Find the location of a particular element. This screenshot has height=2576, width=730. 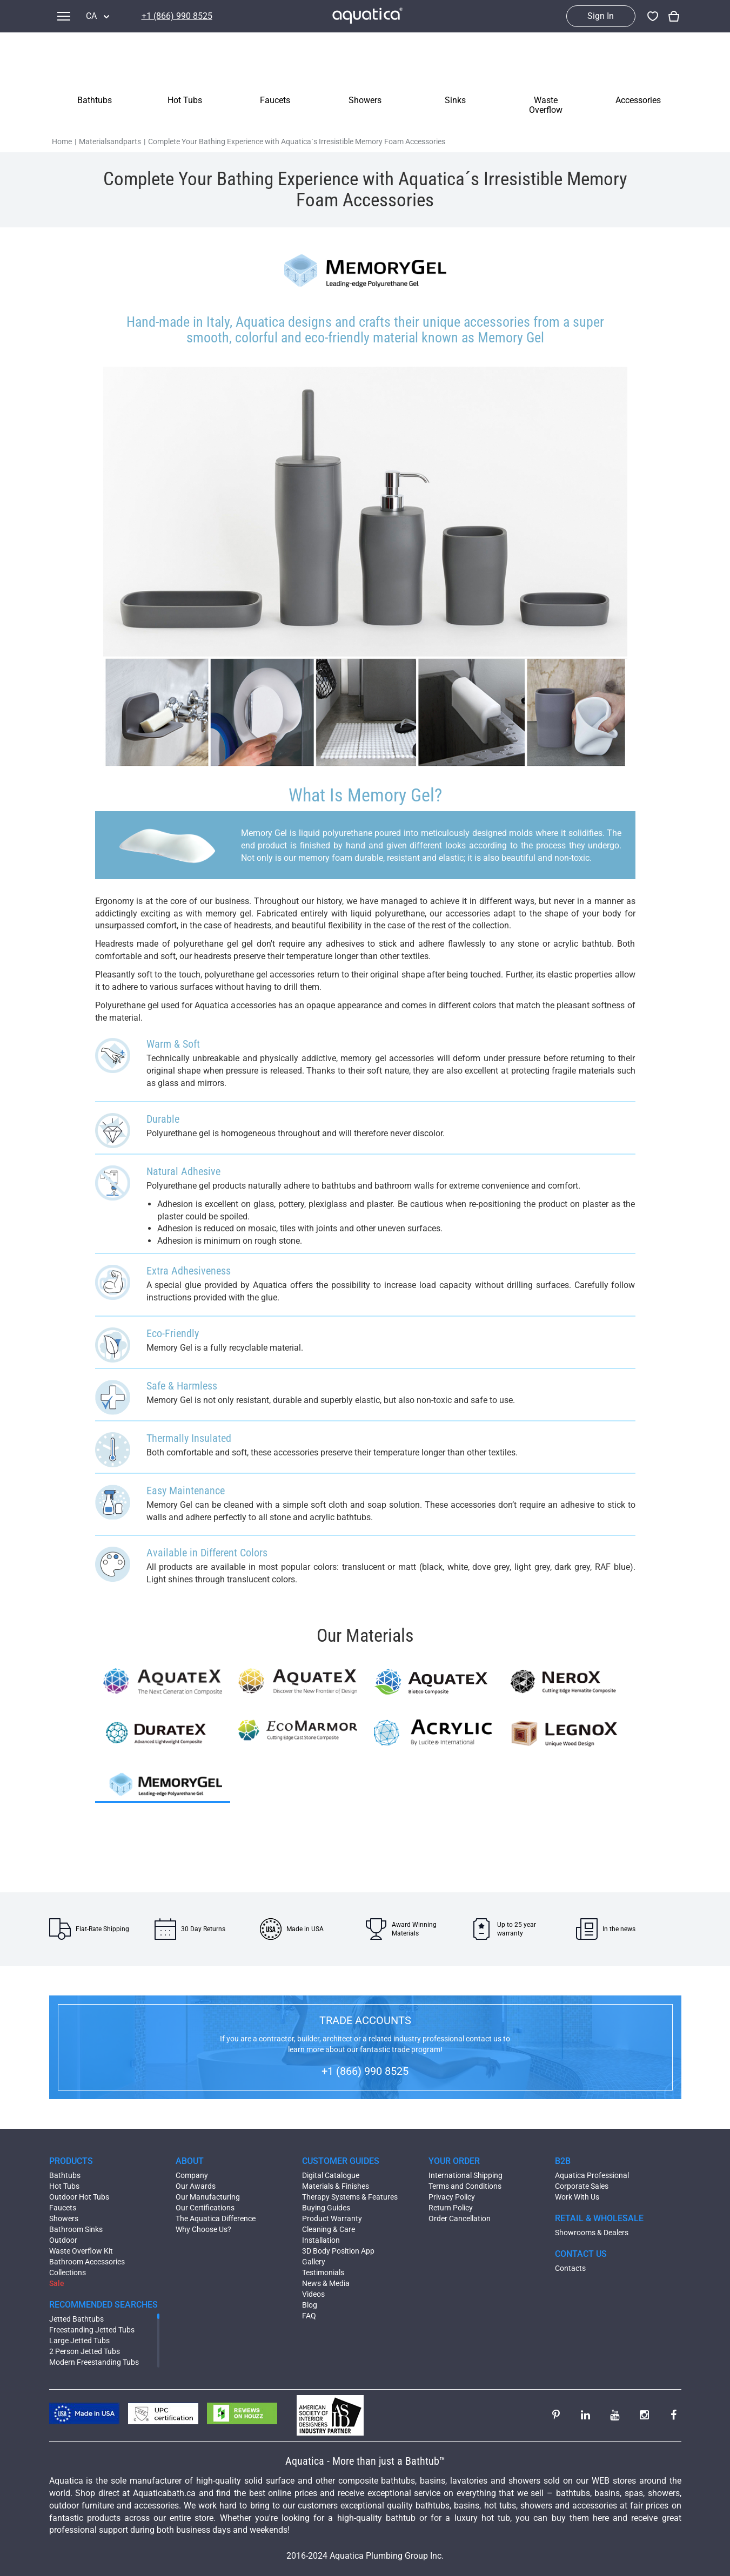

Outdoor Hot Tubs is located at coordinates (79, 2197).